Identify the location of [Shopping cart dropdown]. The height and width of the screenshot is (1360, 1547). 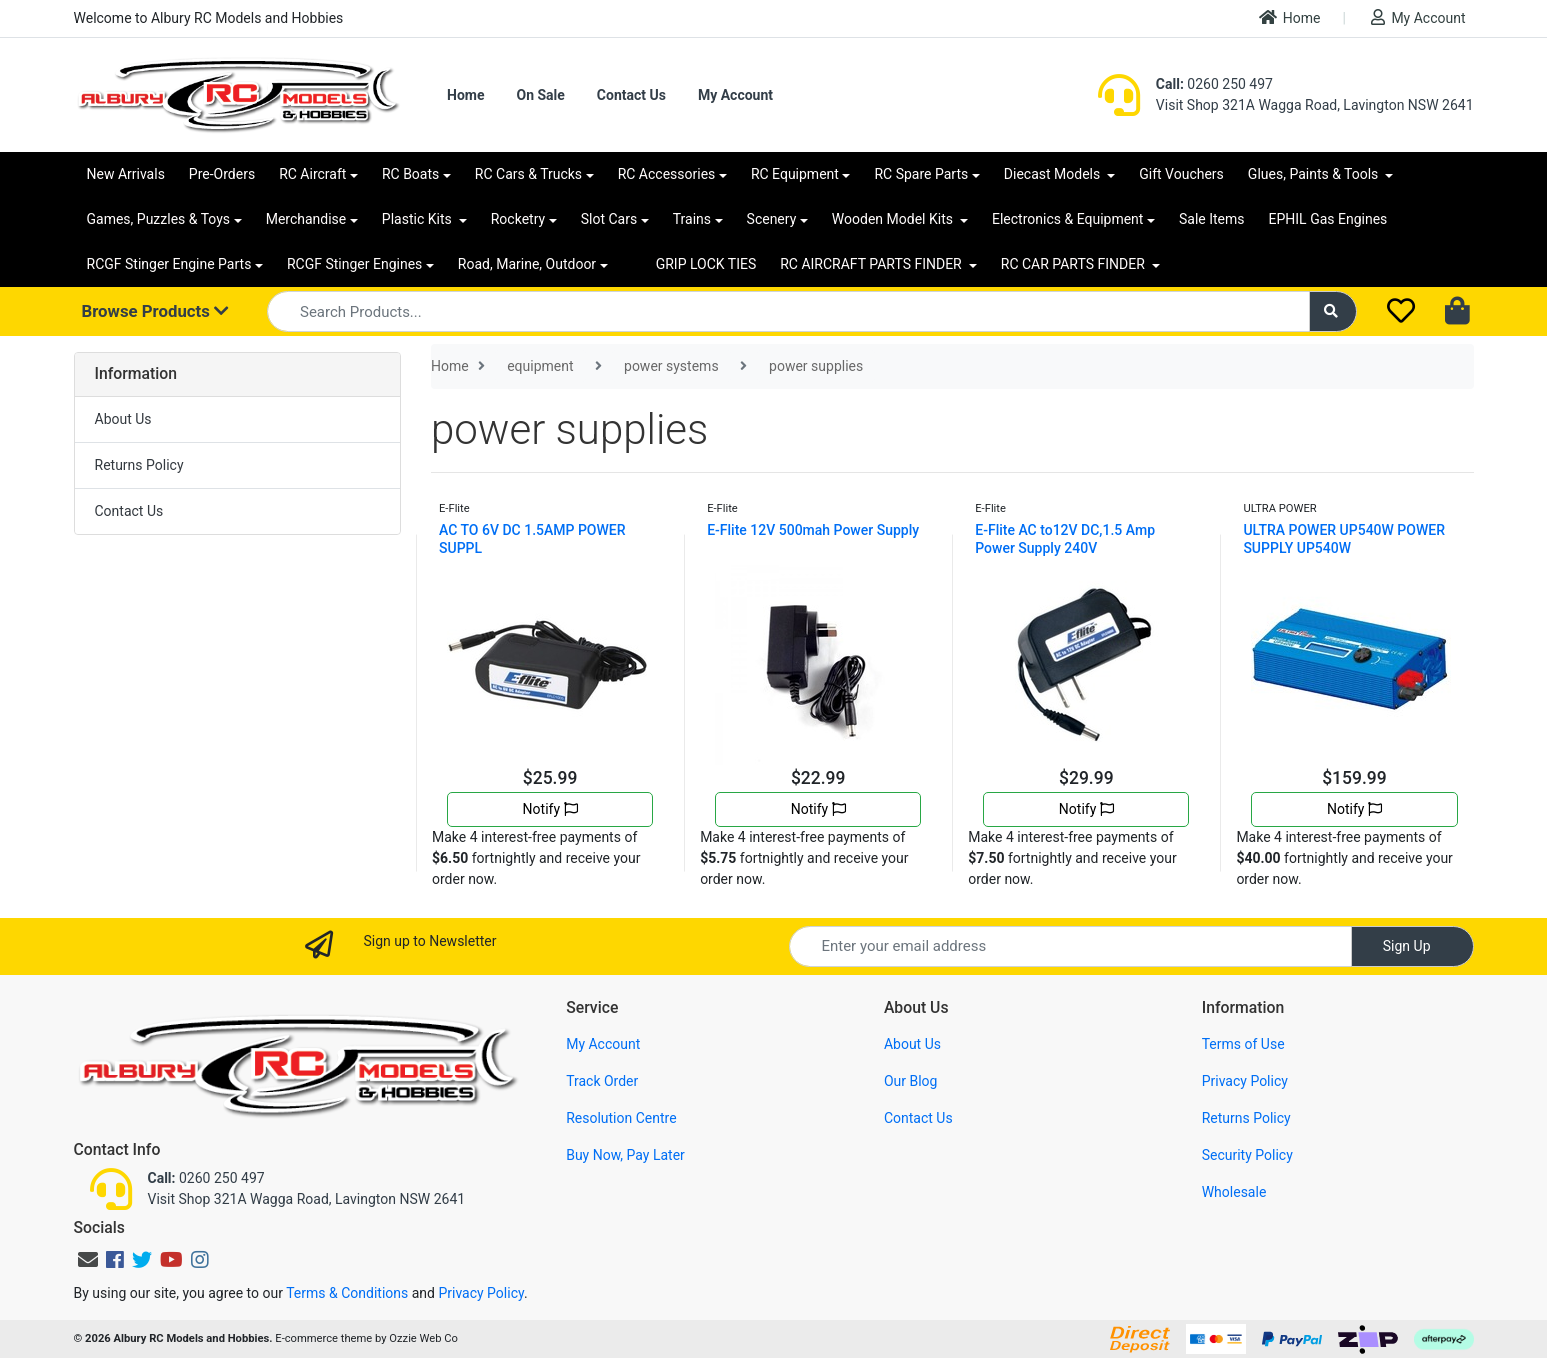
(1459, 312).